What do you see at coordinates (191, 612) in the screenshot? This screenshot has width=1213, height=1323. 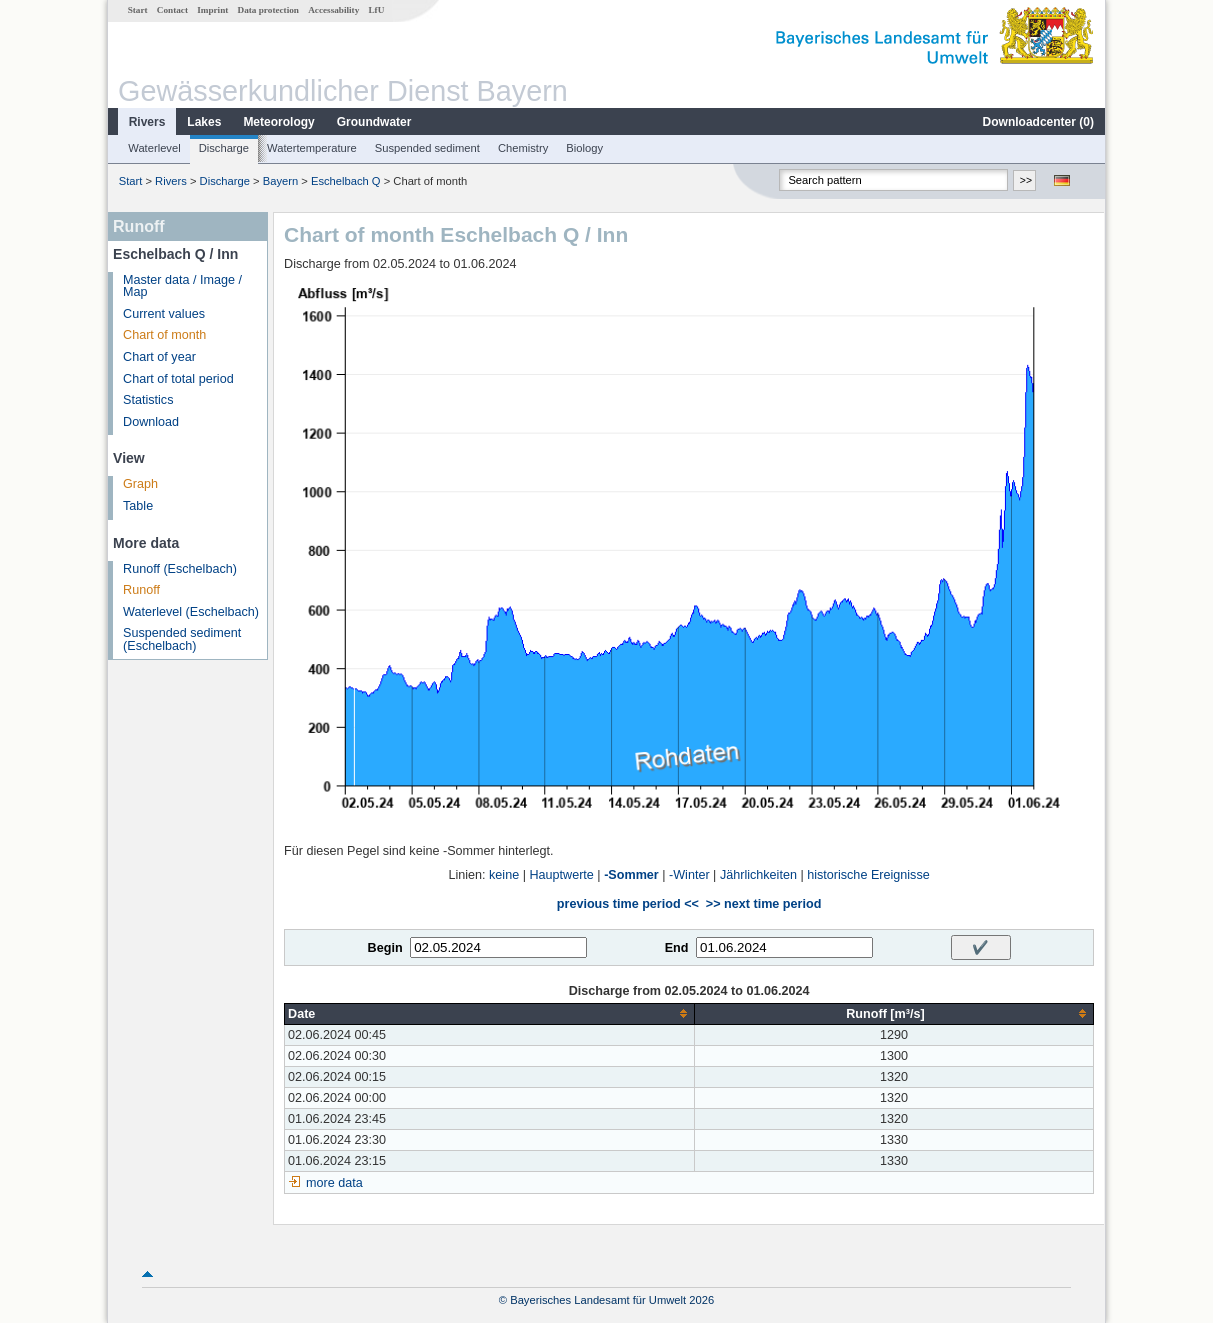 I see `Waterlevel (Eschelbach)` at bounding box center [191, 612].